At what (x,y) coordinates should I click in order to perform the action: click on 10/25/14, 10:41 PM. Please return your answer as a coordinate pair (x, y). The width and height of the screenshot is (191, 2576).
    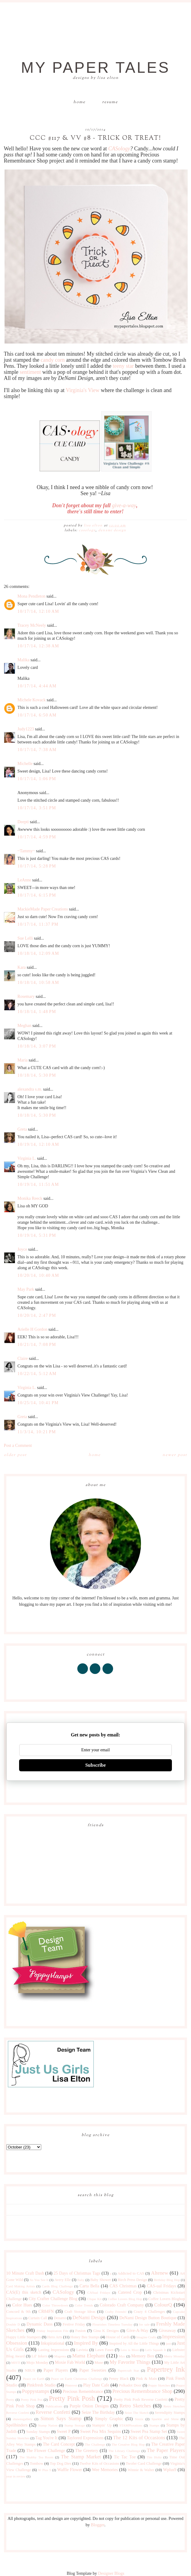
    Looking at the image, I should click on (38, 1402).